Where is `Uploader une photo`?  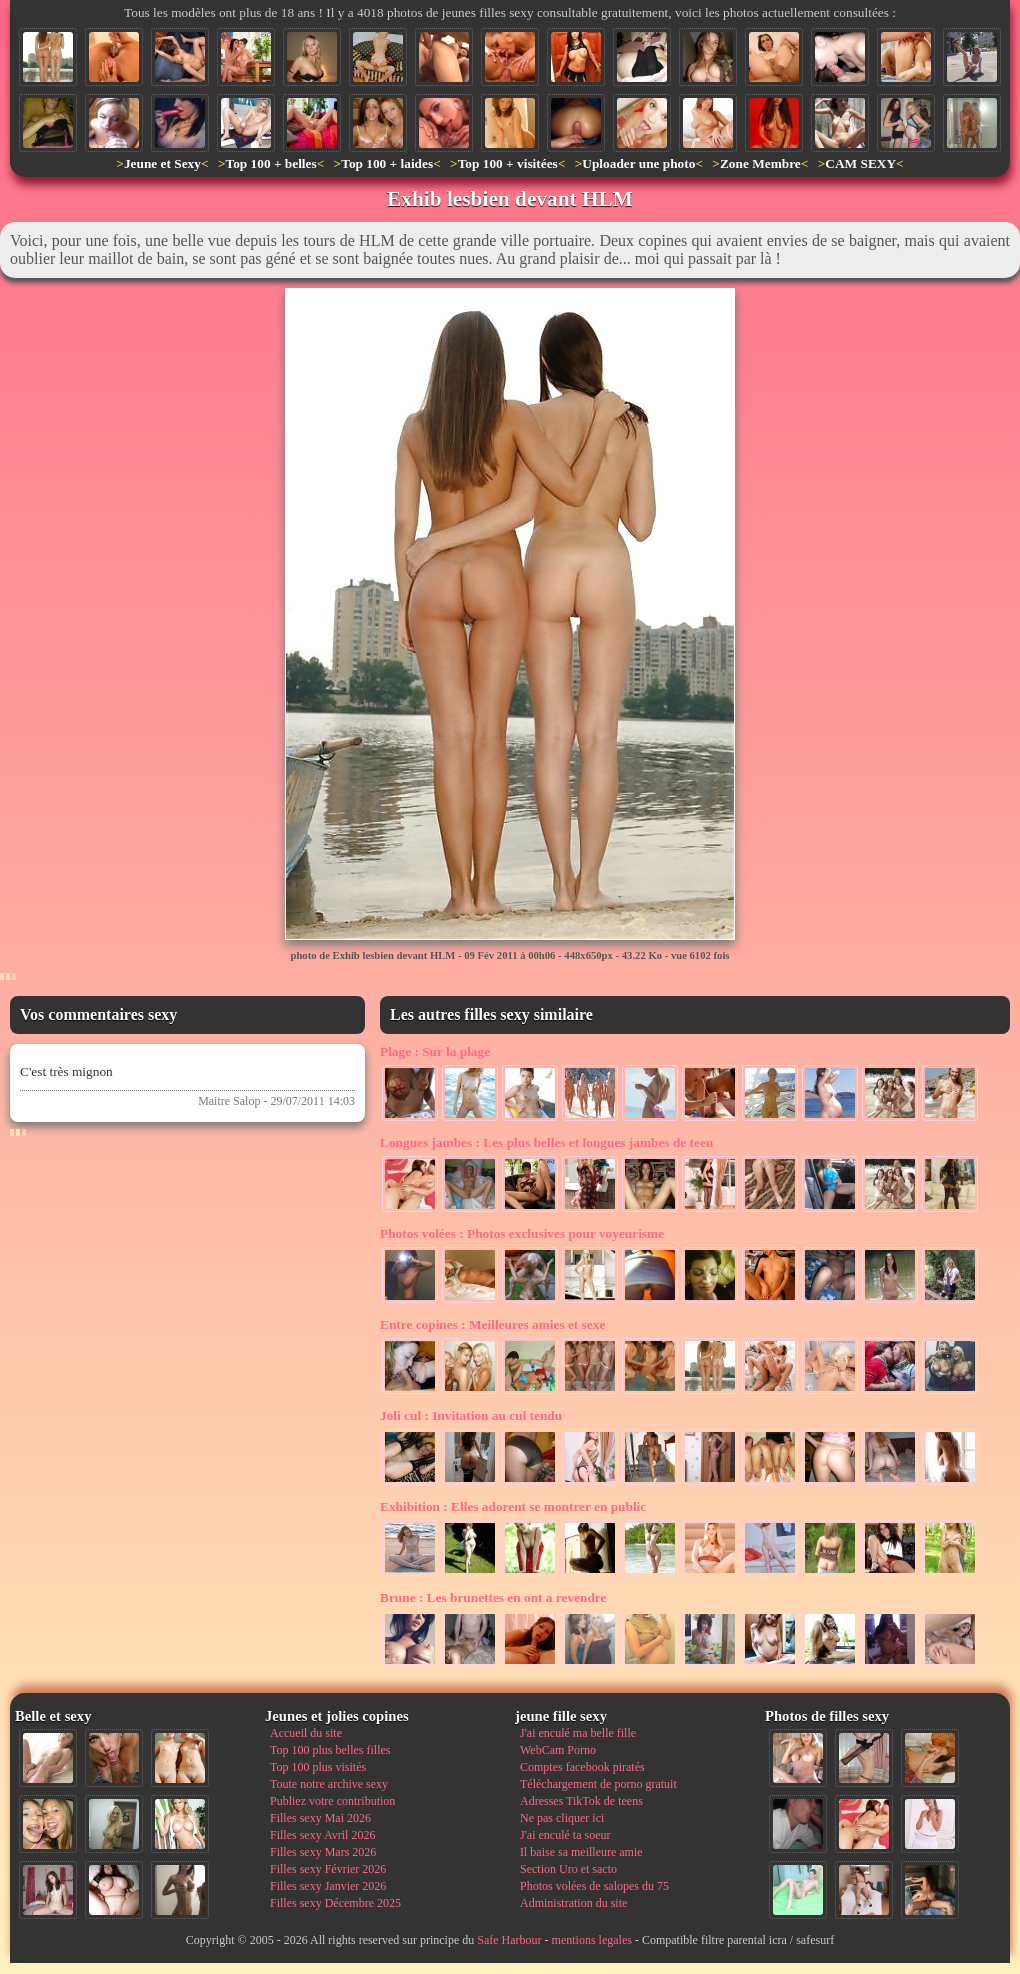
Uploader une photo is located at coordinates (638, 163).